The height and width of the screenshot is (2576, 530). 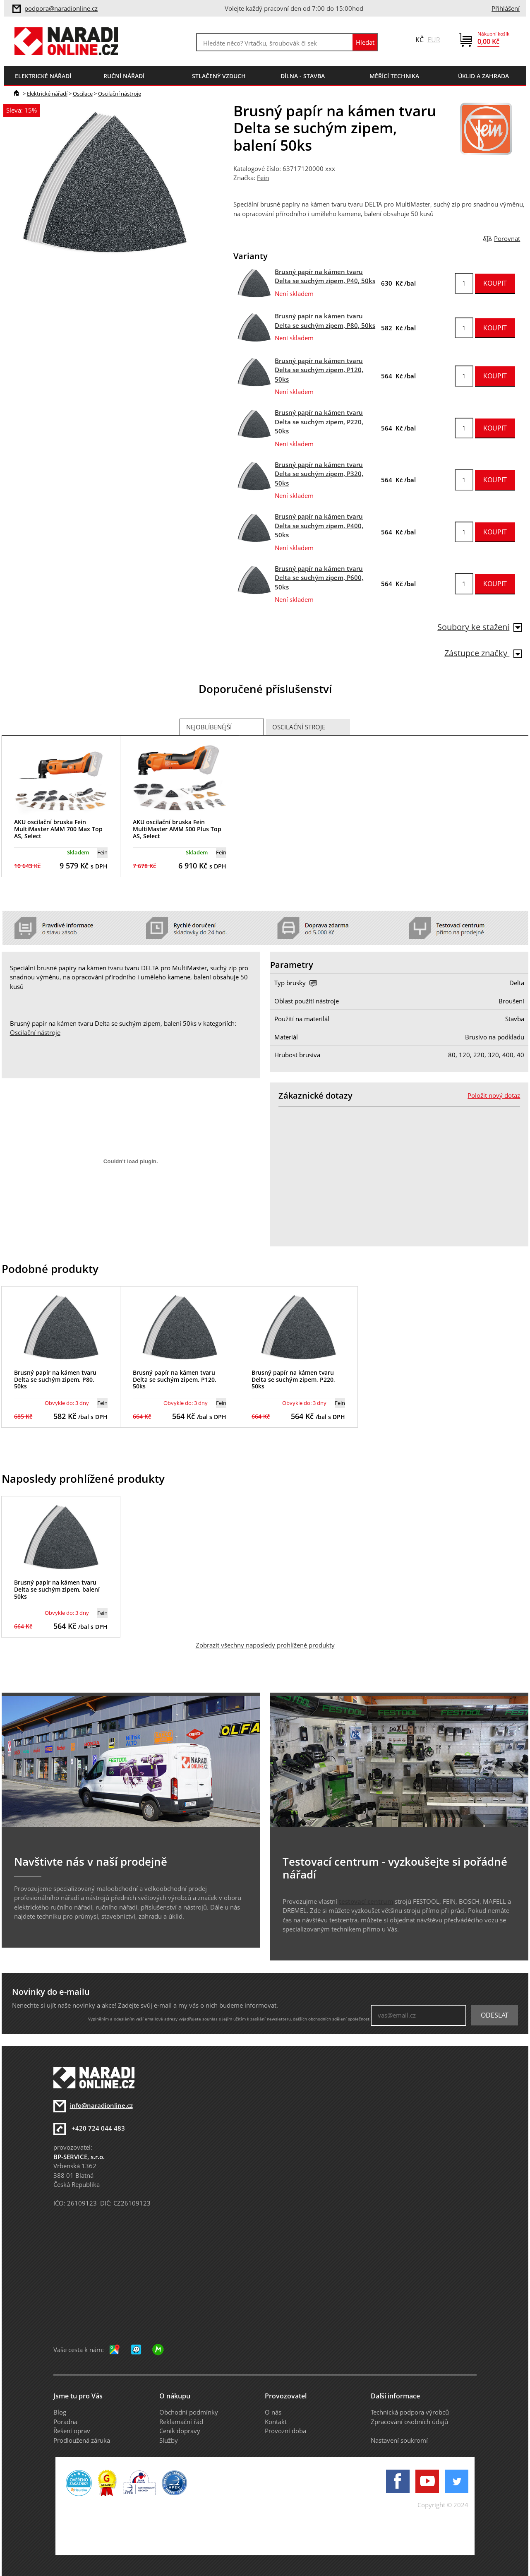 What do you see at coordinates (319, 525) in the screenshot?
I see `Brusný papír na kámen tvaru Delta se suchým zipem, P400, 50ks` at bounding box center [319, 525].